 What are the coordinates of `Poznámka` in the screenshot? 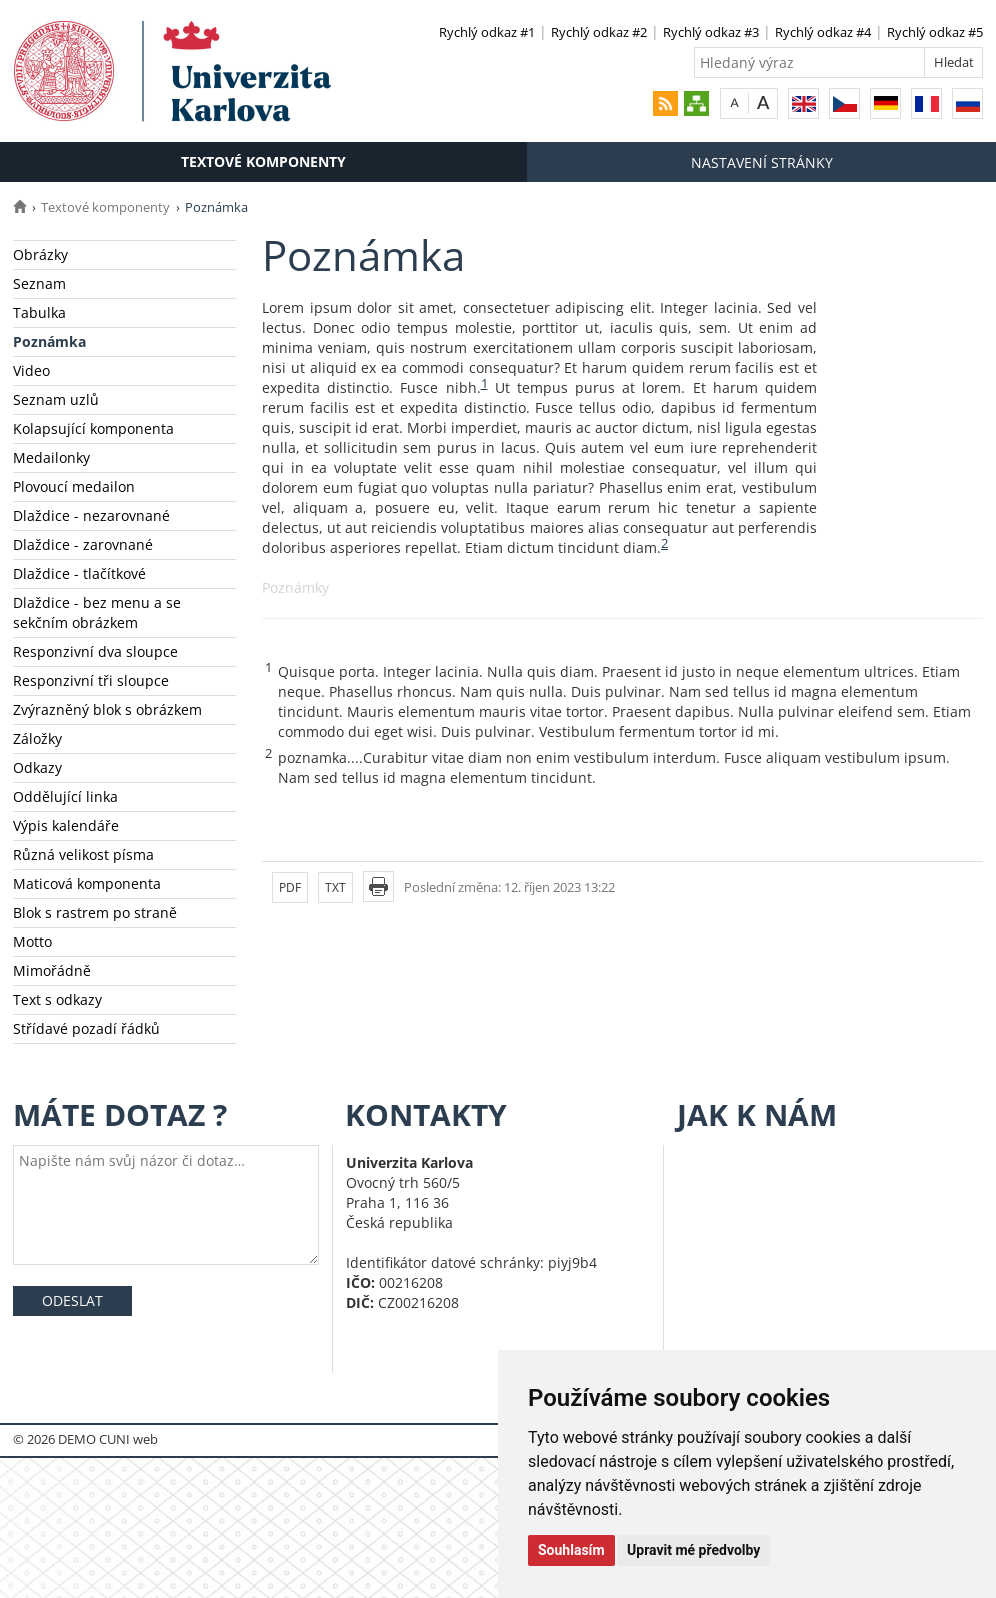 It's located at (49, 341).